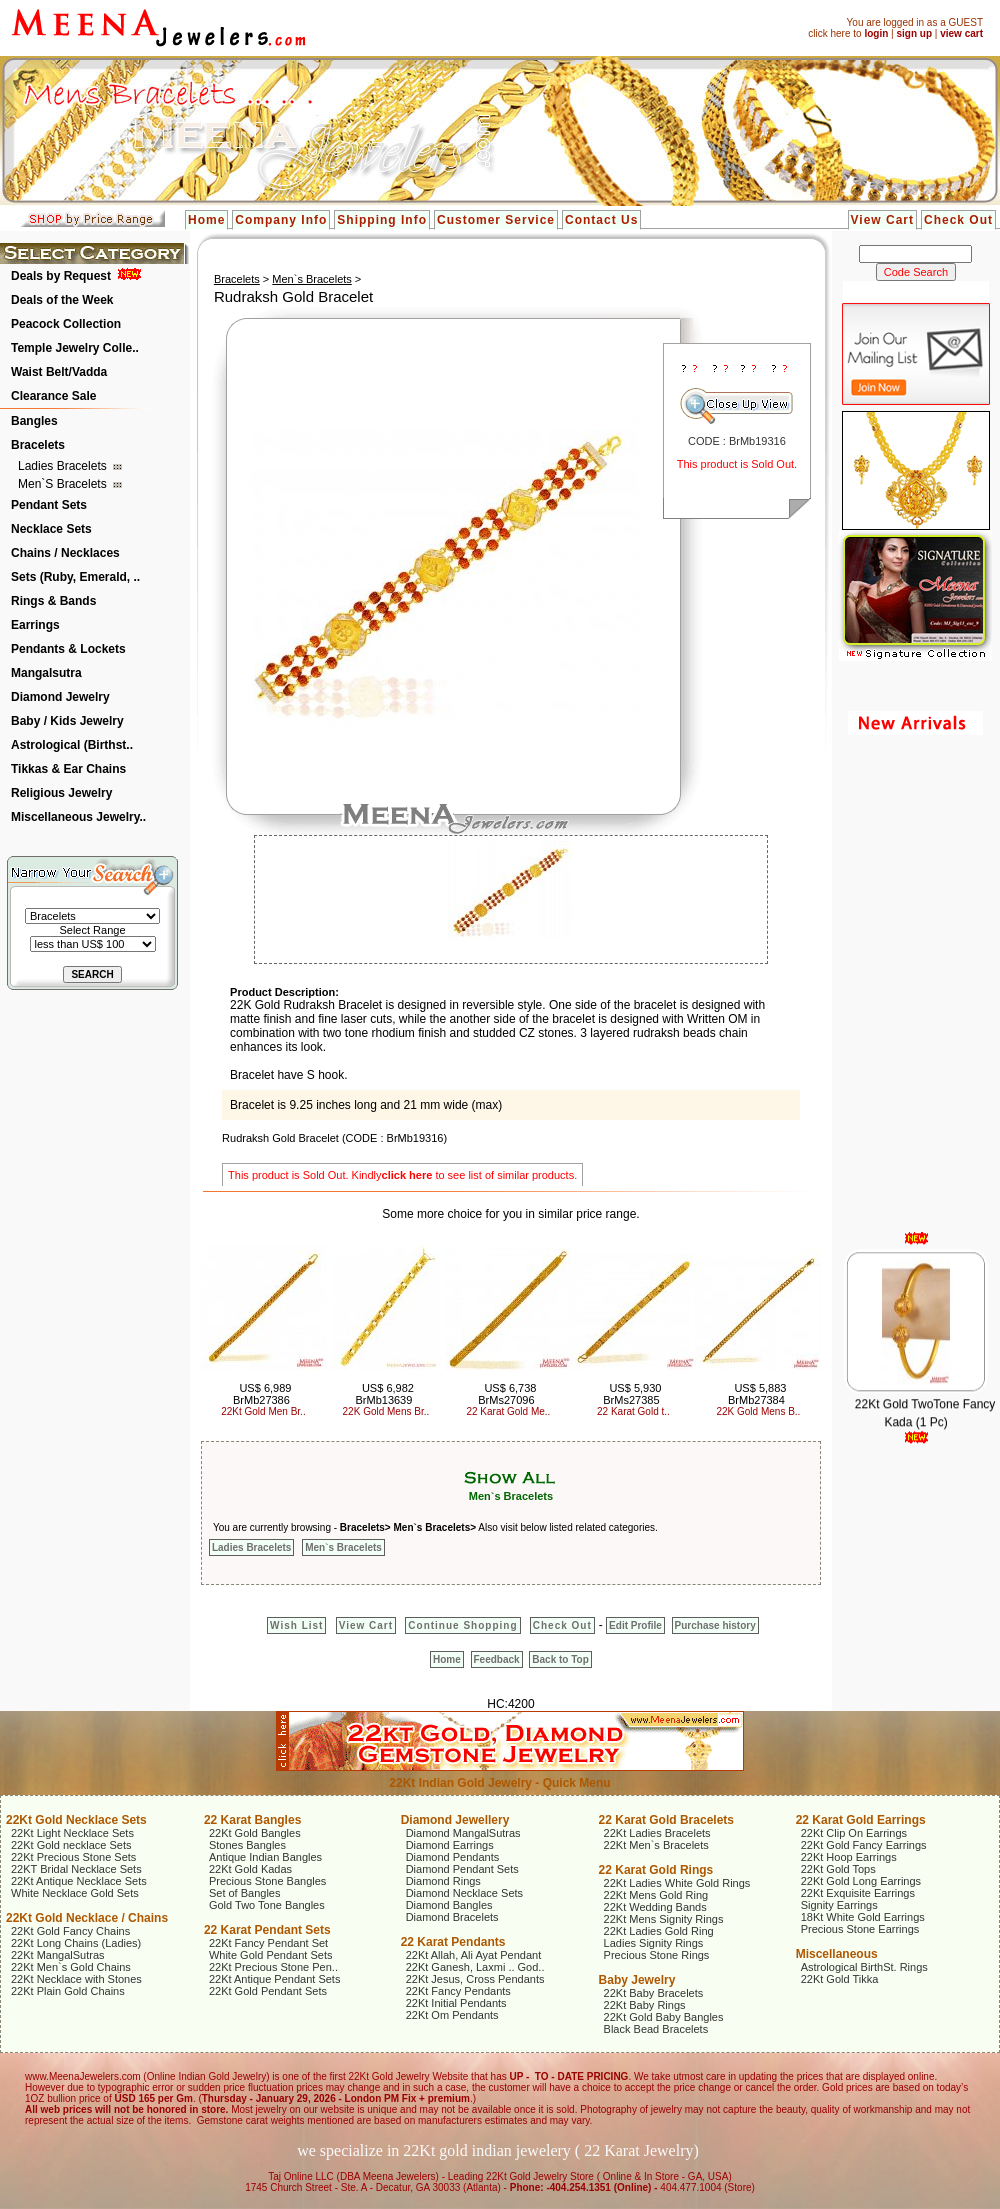 This screenshot has height=2209, width=1000. I want to click on 22Kt Exquisite Earrings, so click(858, 1893).